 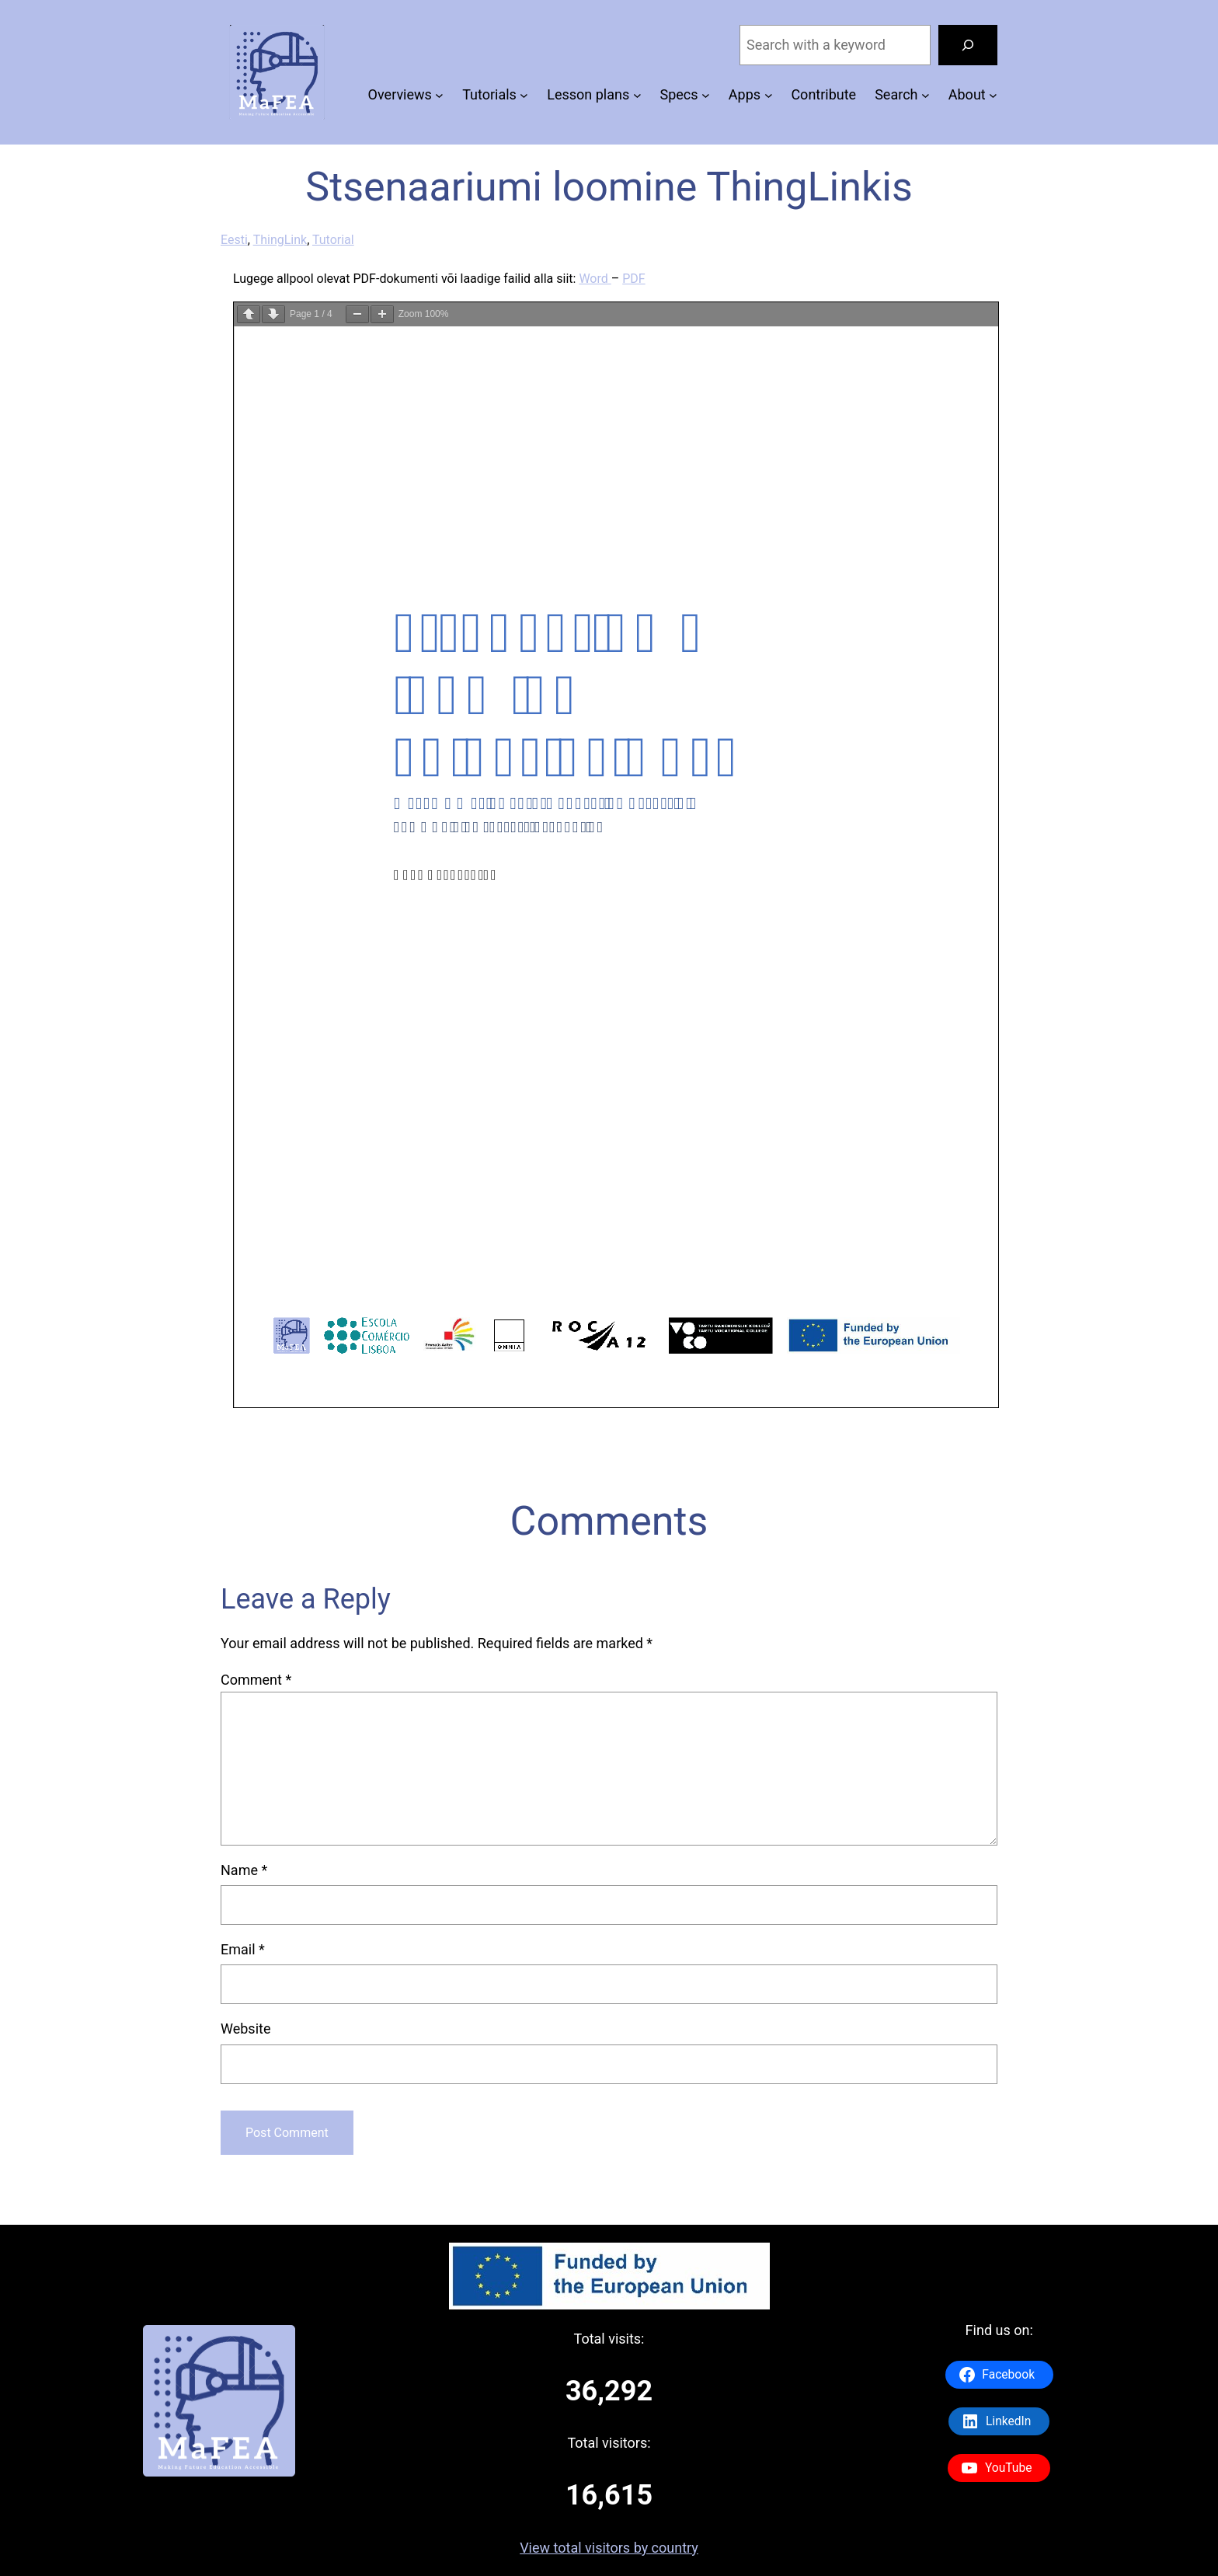 What do you see at coordinates (925, 95) in the screenshot?
I see `[Search submenu]` at bounding box center [925, 95].